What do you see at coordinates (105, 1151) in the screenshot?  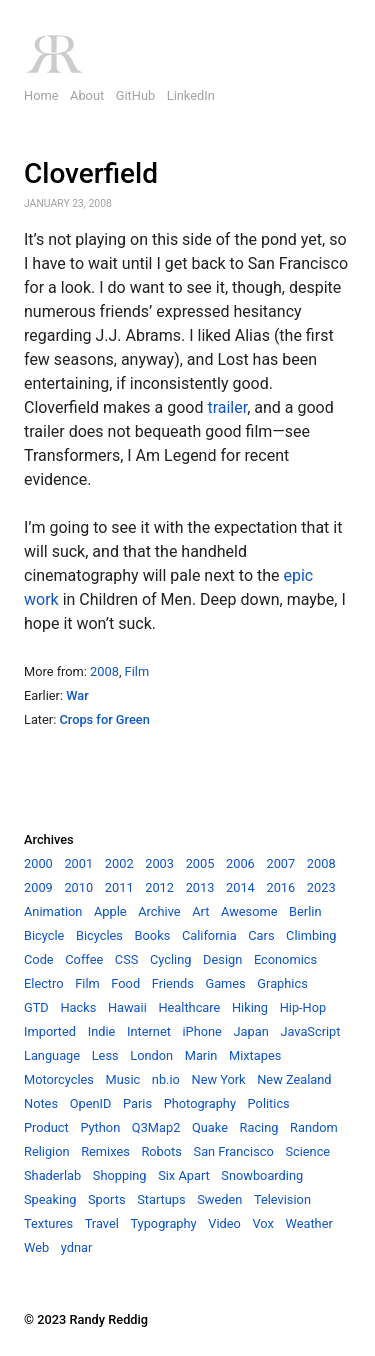 I see `Remixes` at bounding box center [105, 1151].